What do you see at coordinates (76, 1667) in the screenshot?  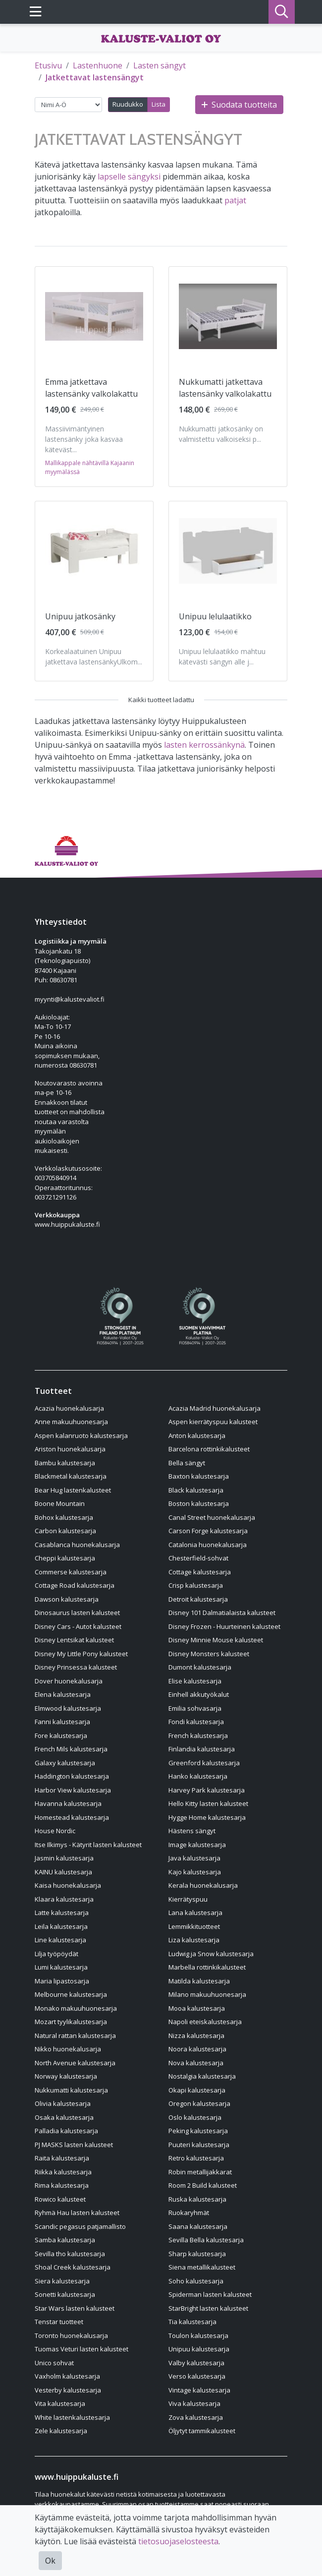 I see `Disney Prinsessa kalusteet` at bounding box center [76, 1667].